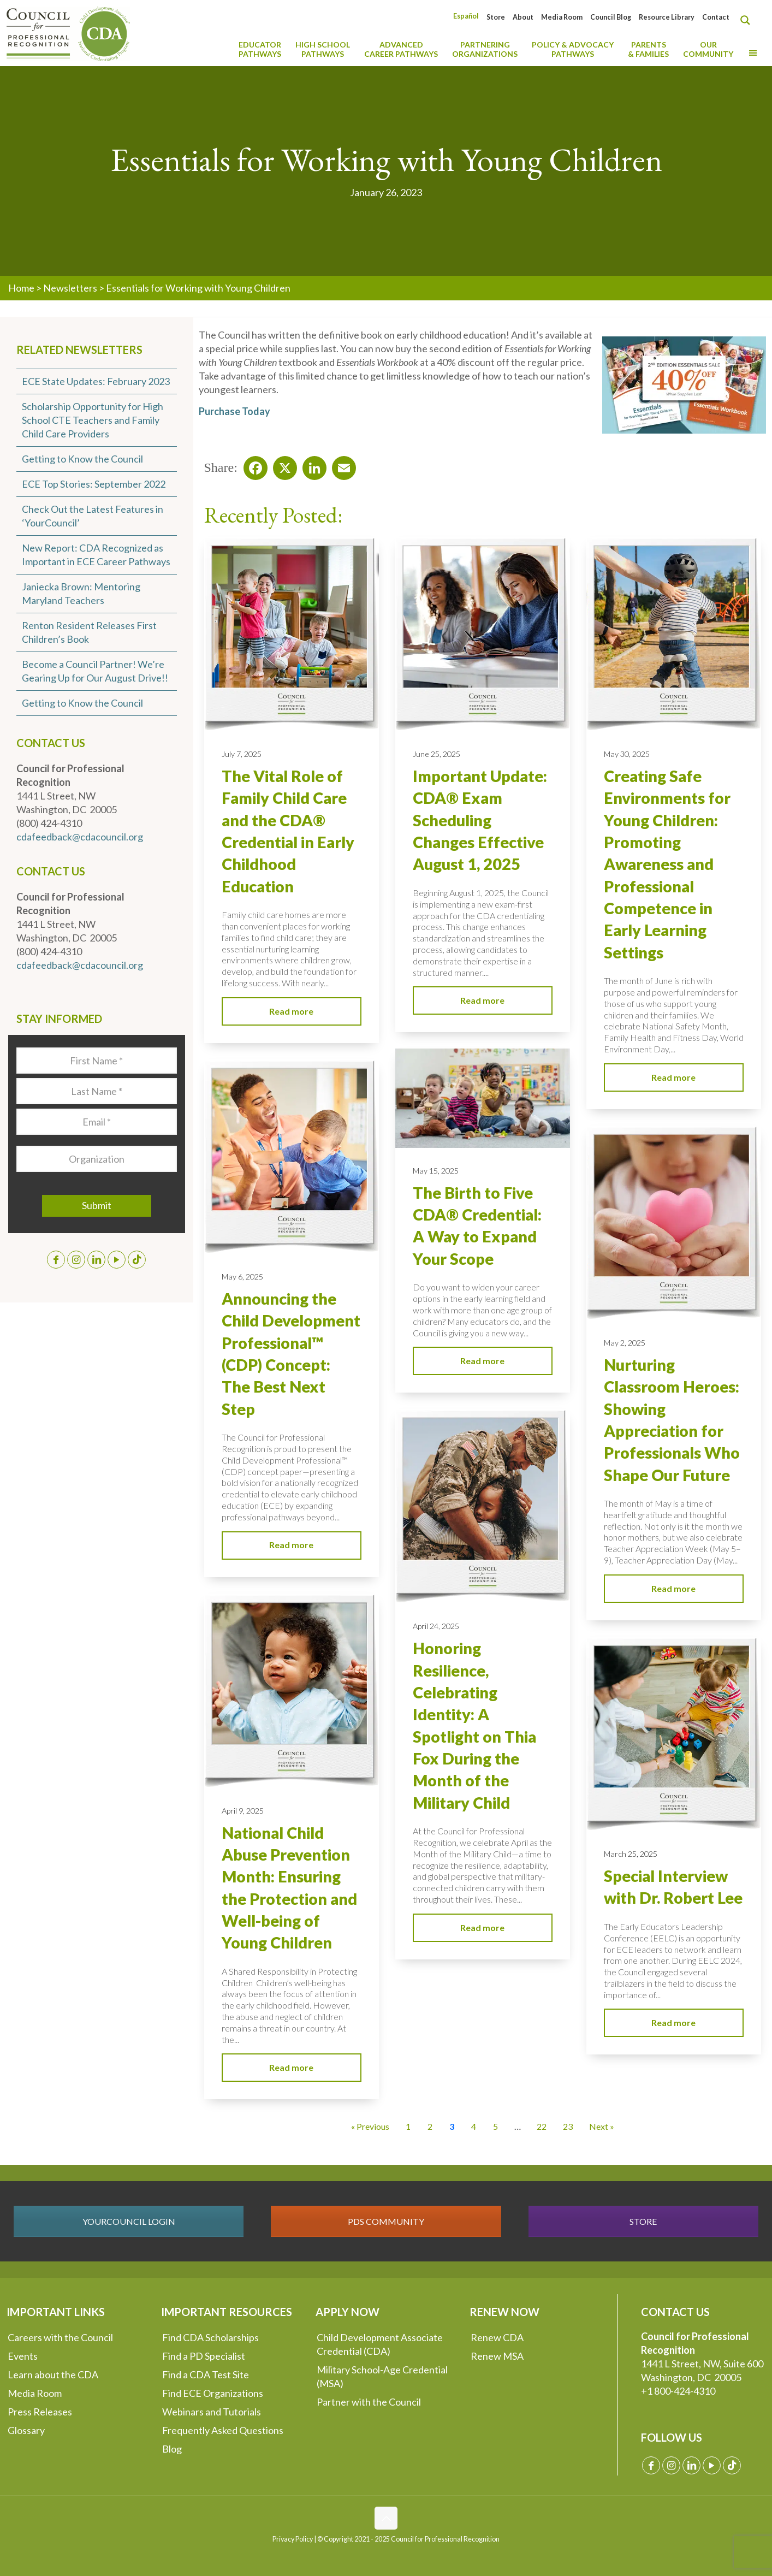  What do you see at coordinates (601, 2126) in the screenshot?
I see `Next » [Go to Page 4]` at bounding box center [601, 2126].